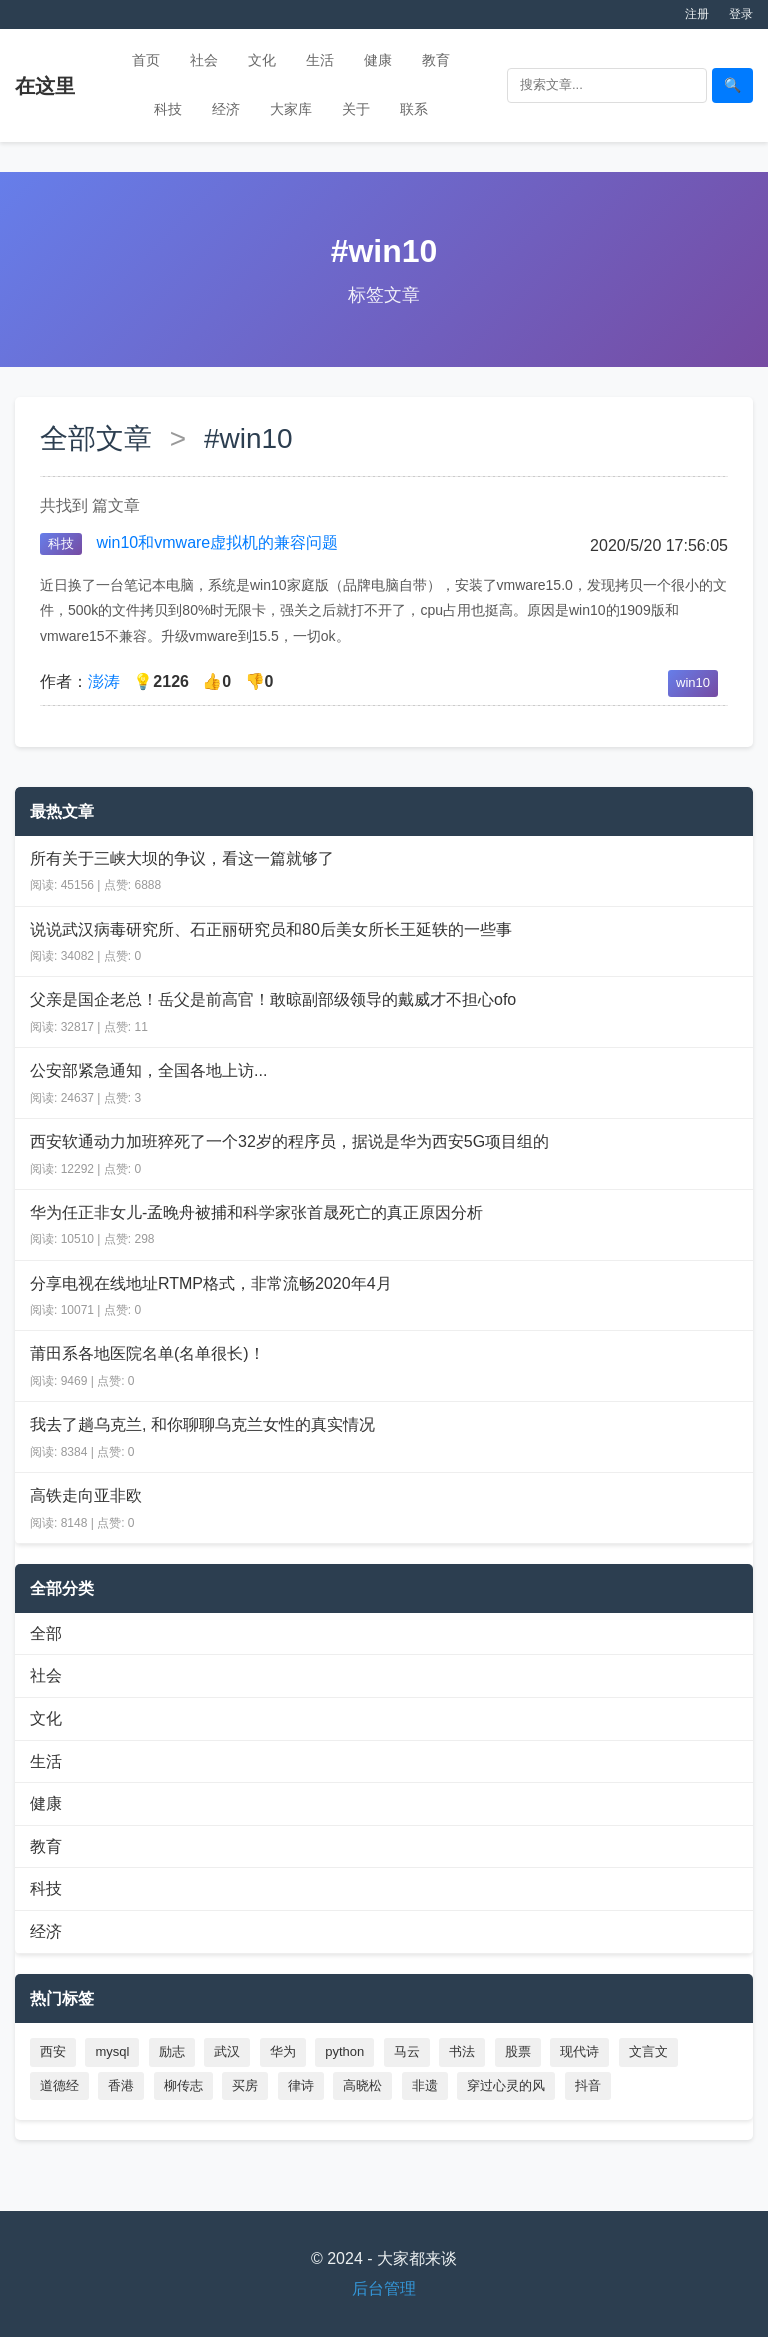 The image size is (768, 2337). Describe the element at coordinates (183, 2085) in the screenshot. I see `柳传志` at that location.